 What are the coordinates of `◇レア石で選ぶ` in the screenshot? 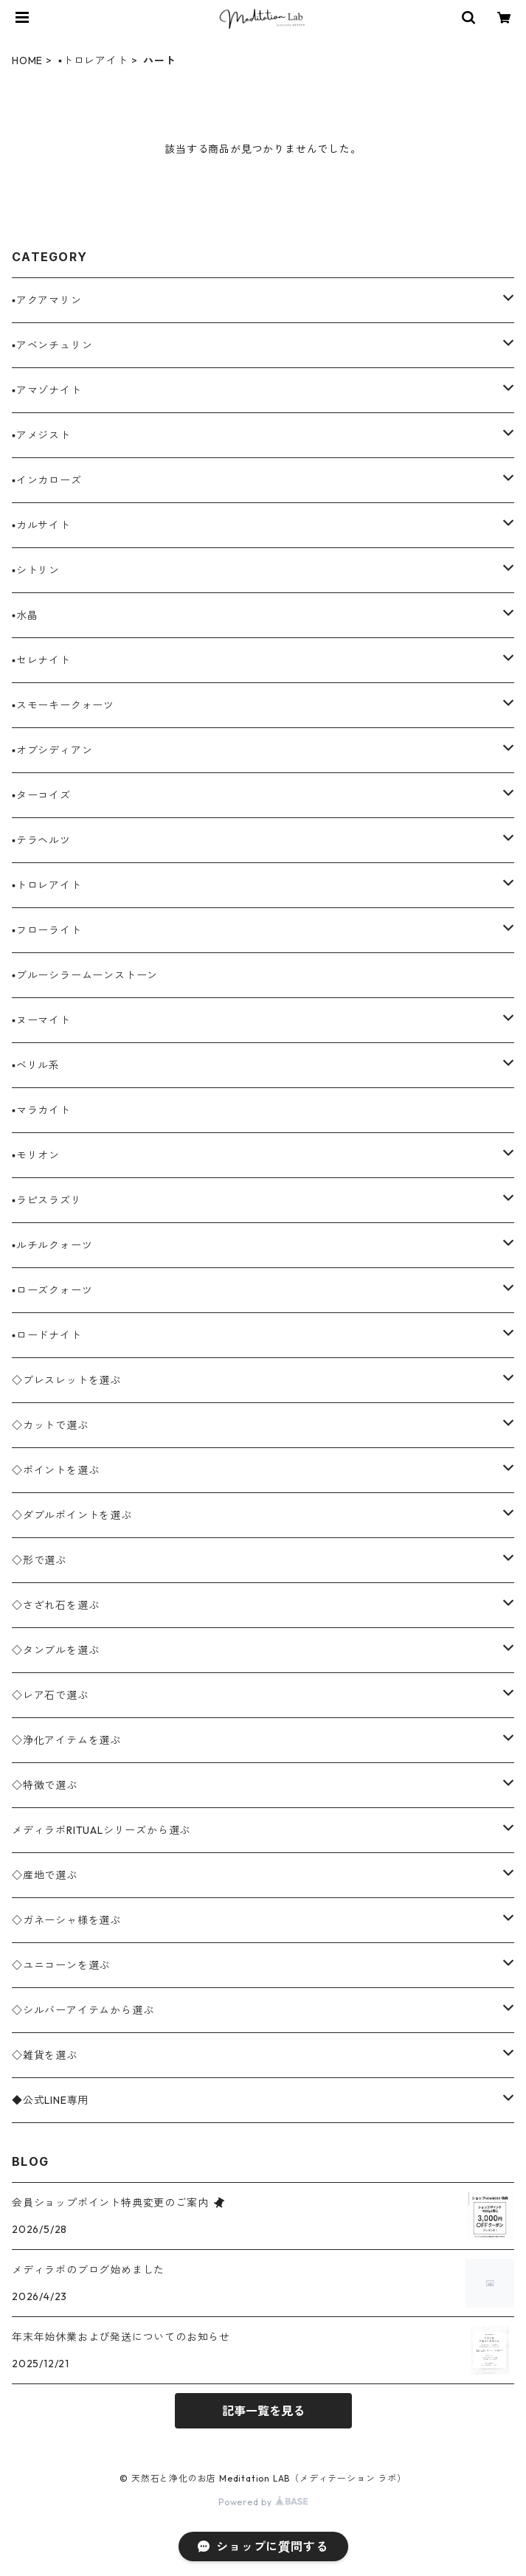 It's located at (50, 1695).